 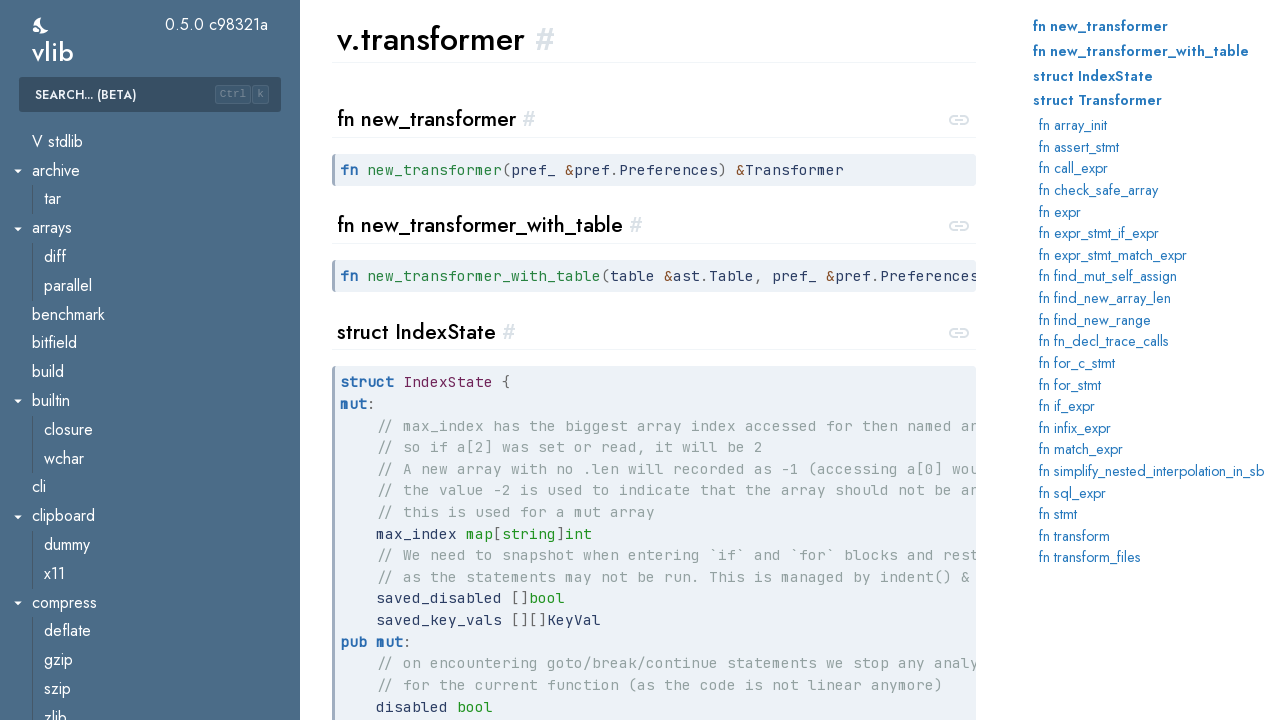 I want to click on v2, so click(x=40, y=649).